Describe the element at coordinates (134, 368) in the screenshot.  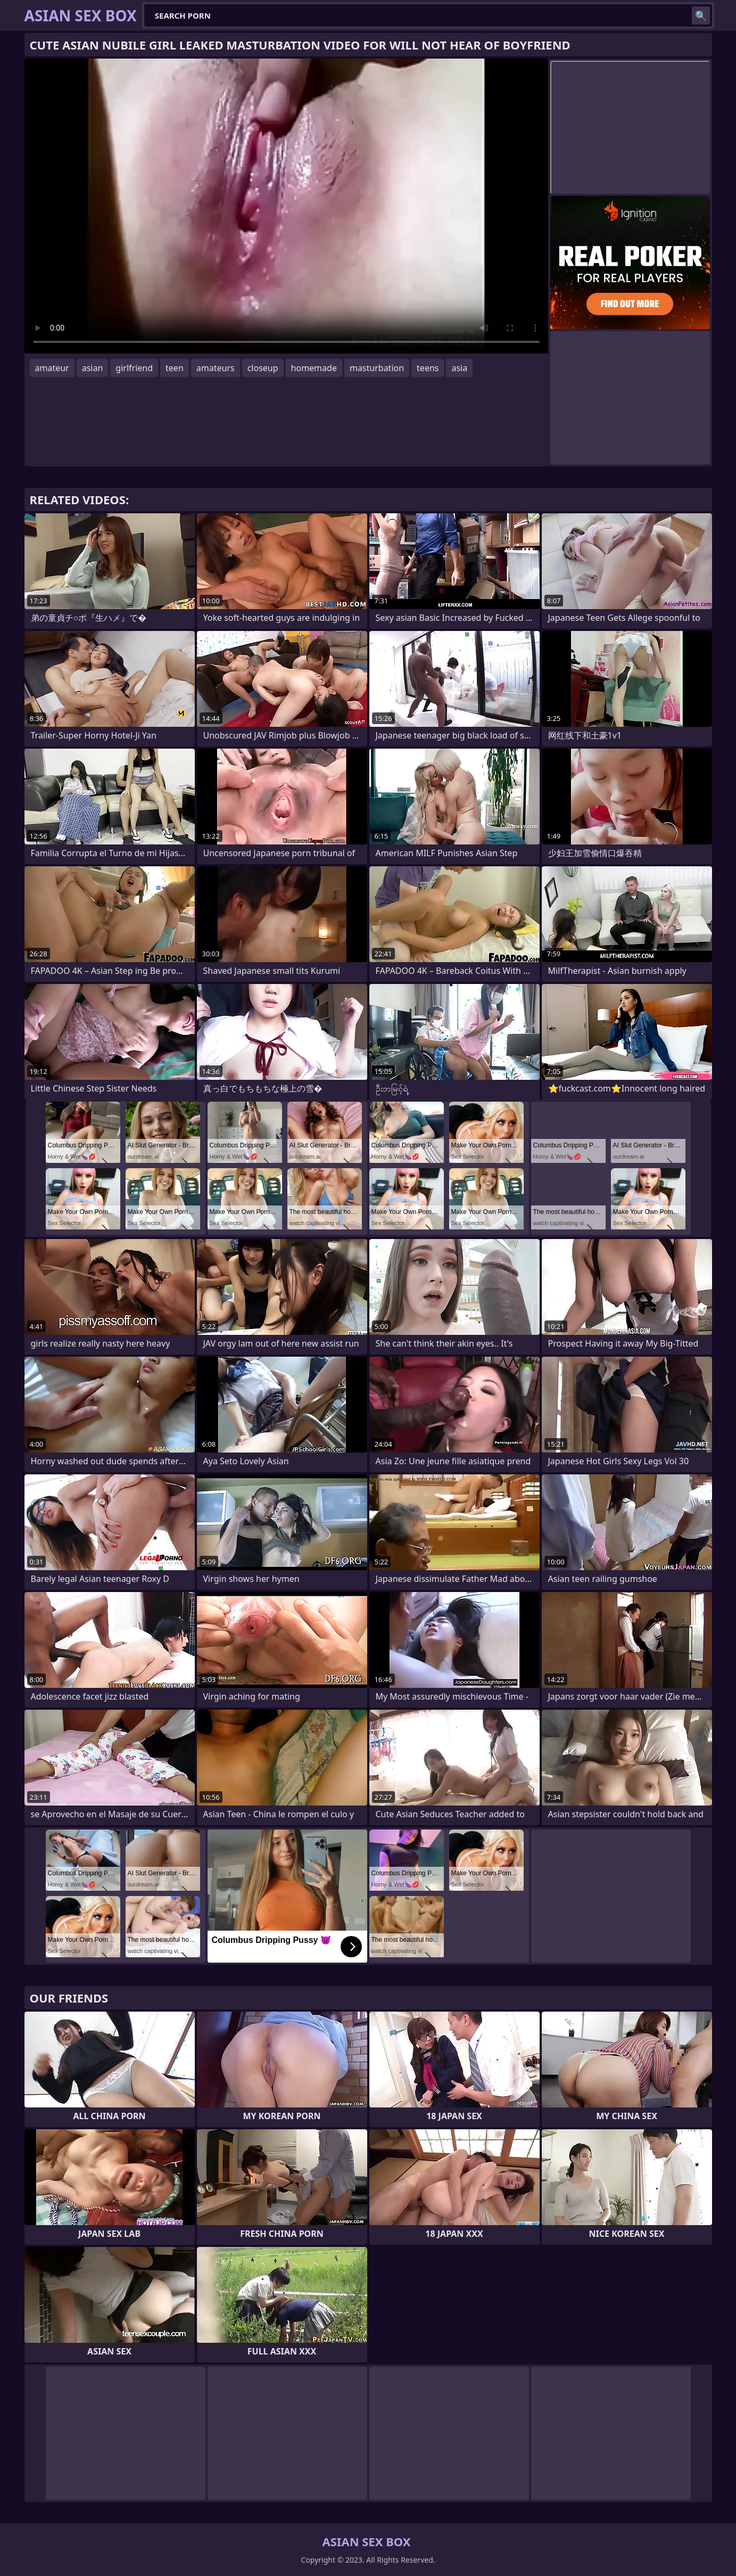
I see `girlfriend` at that location.